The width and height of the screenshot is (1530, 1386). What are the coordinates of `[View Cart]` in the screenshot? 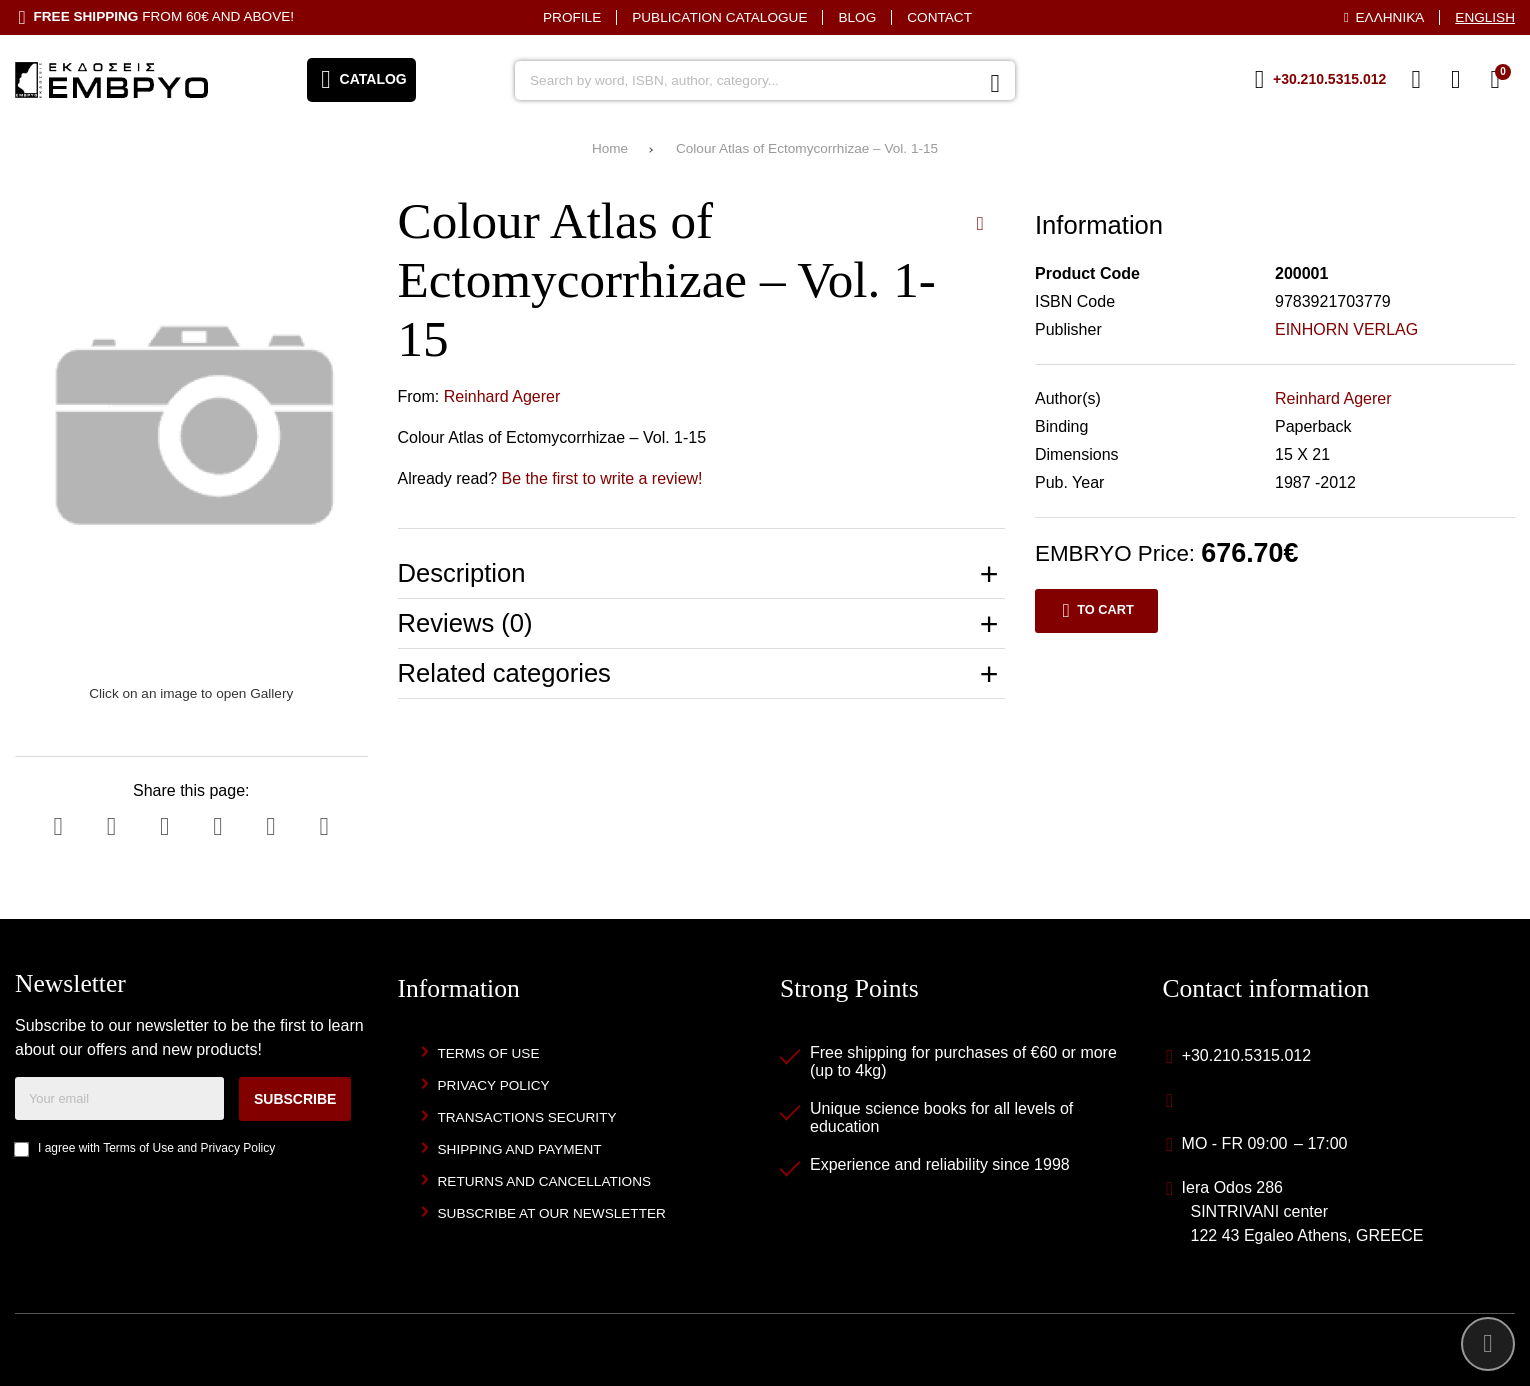 It's located at (1495, 80).